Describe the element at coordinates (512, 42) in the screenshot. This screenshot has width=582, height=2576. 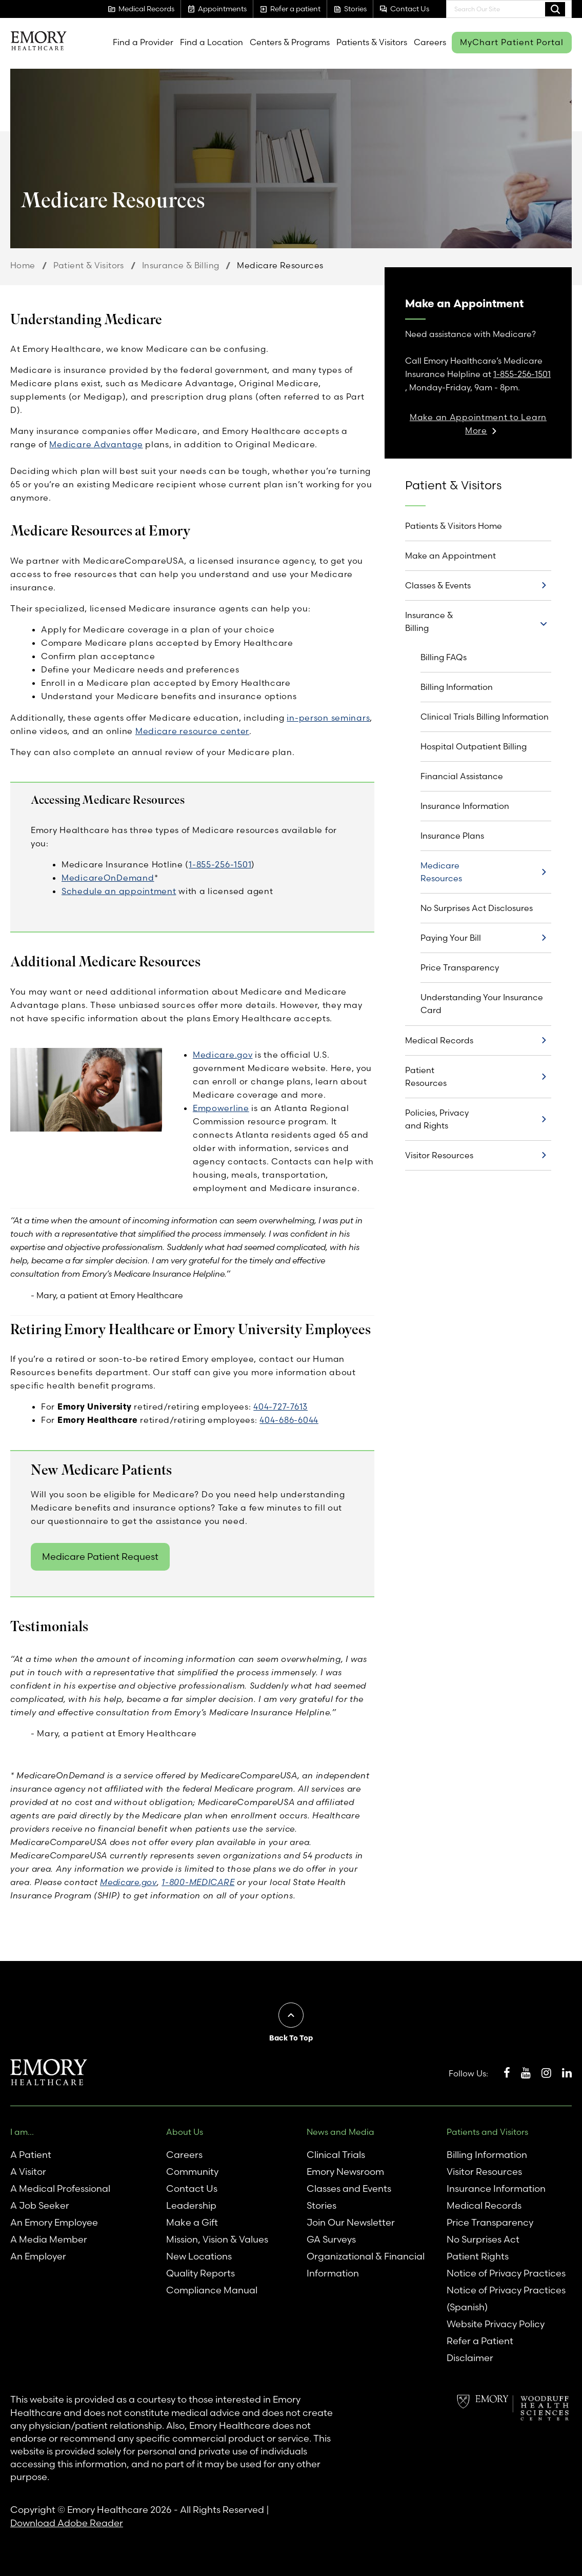
I see `MyChart Patient Portal` at that location.